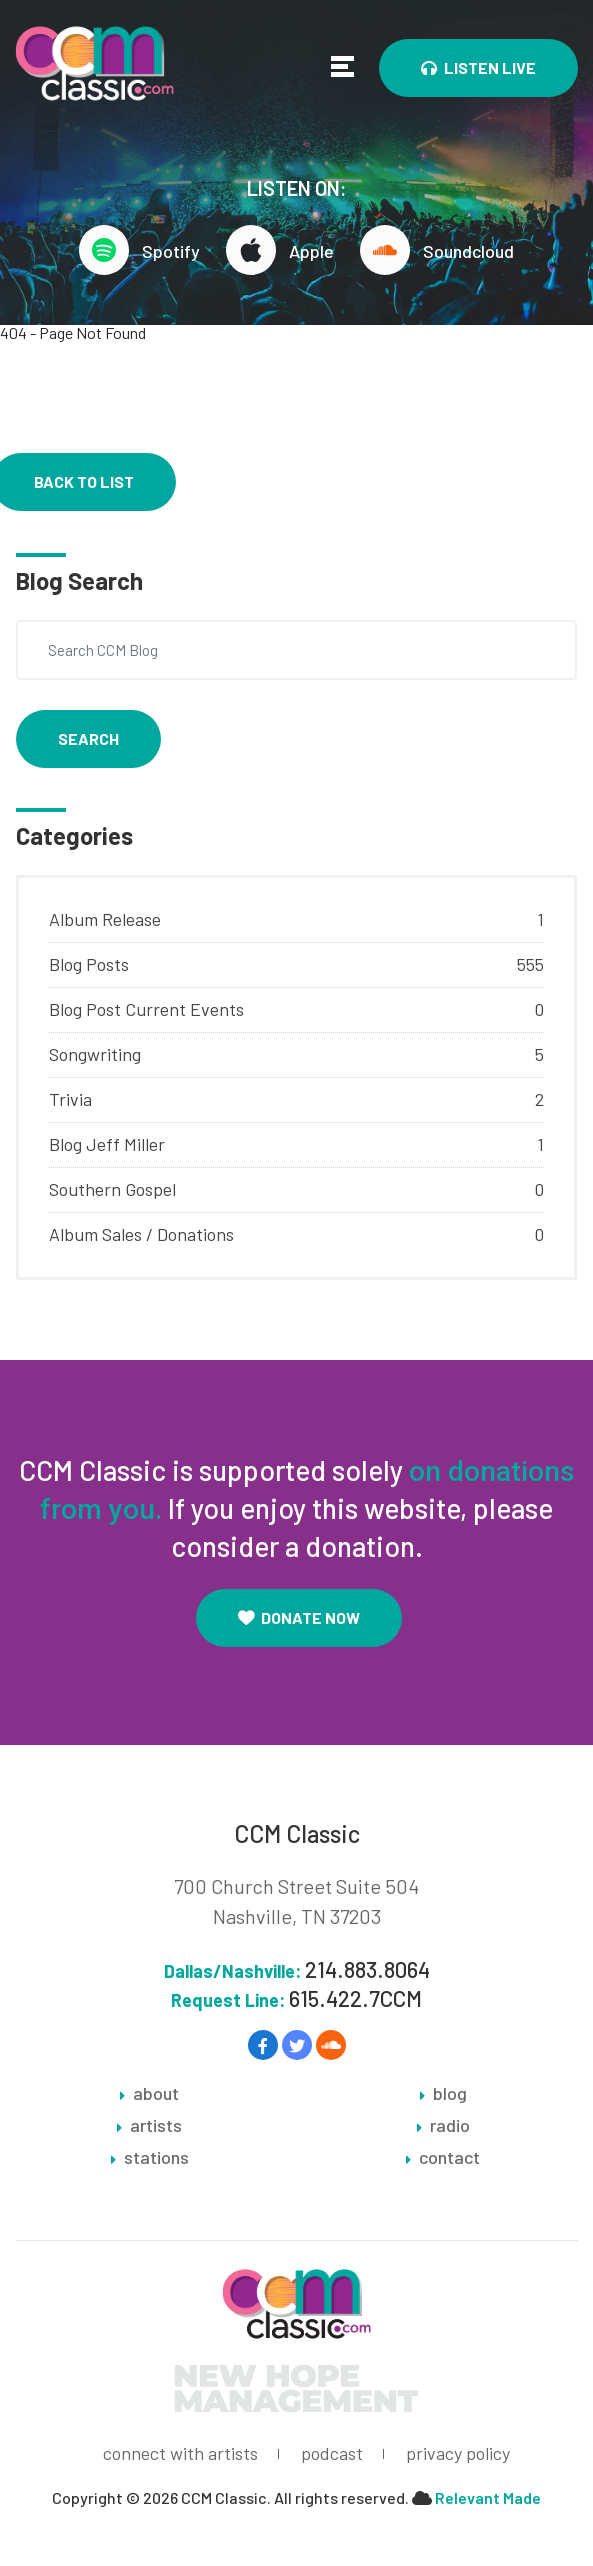  Describe the element at coordinates (88, 738) in the screenshot. I see `Search` at that location.